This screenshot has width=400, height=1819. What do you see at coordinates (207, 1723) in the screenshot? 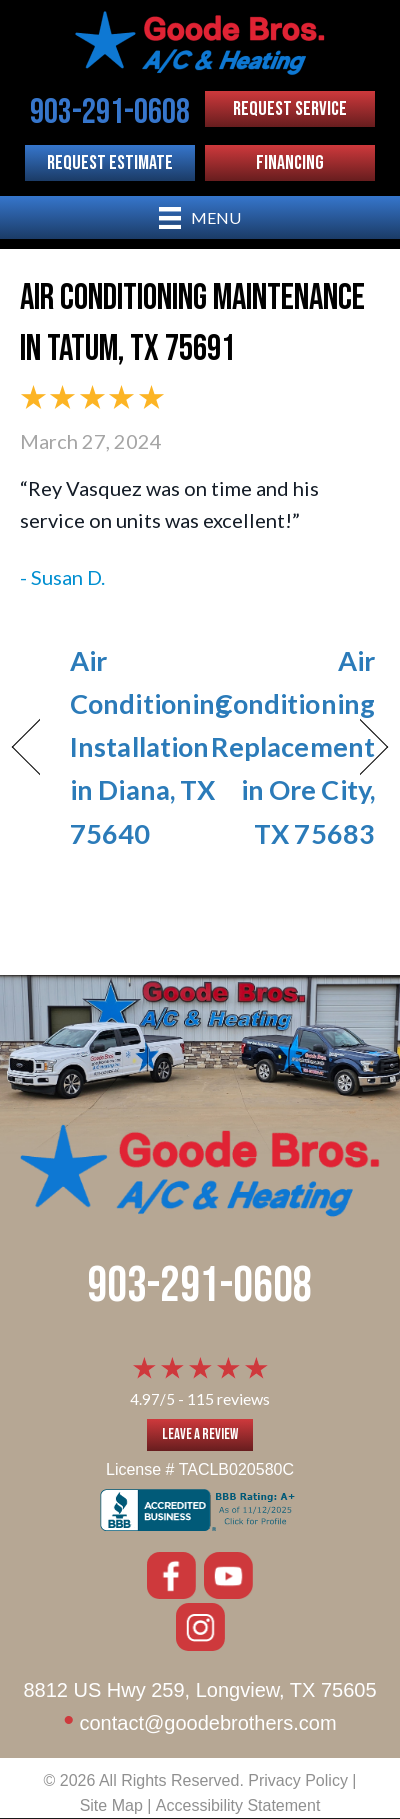
I see `contact@goodebrothers.com` at bounding box center [207, 1723].